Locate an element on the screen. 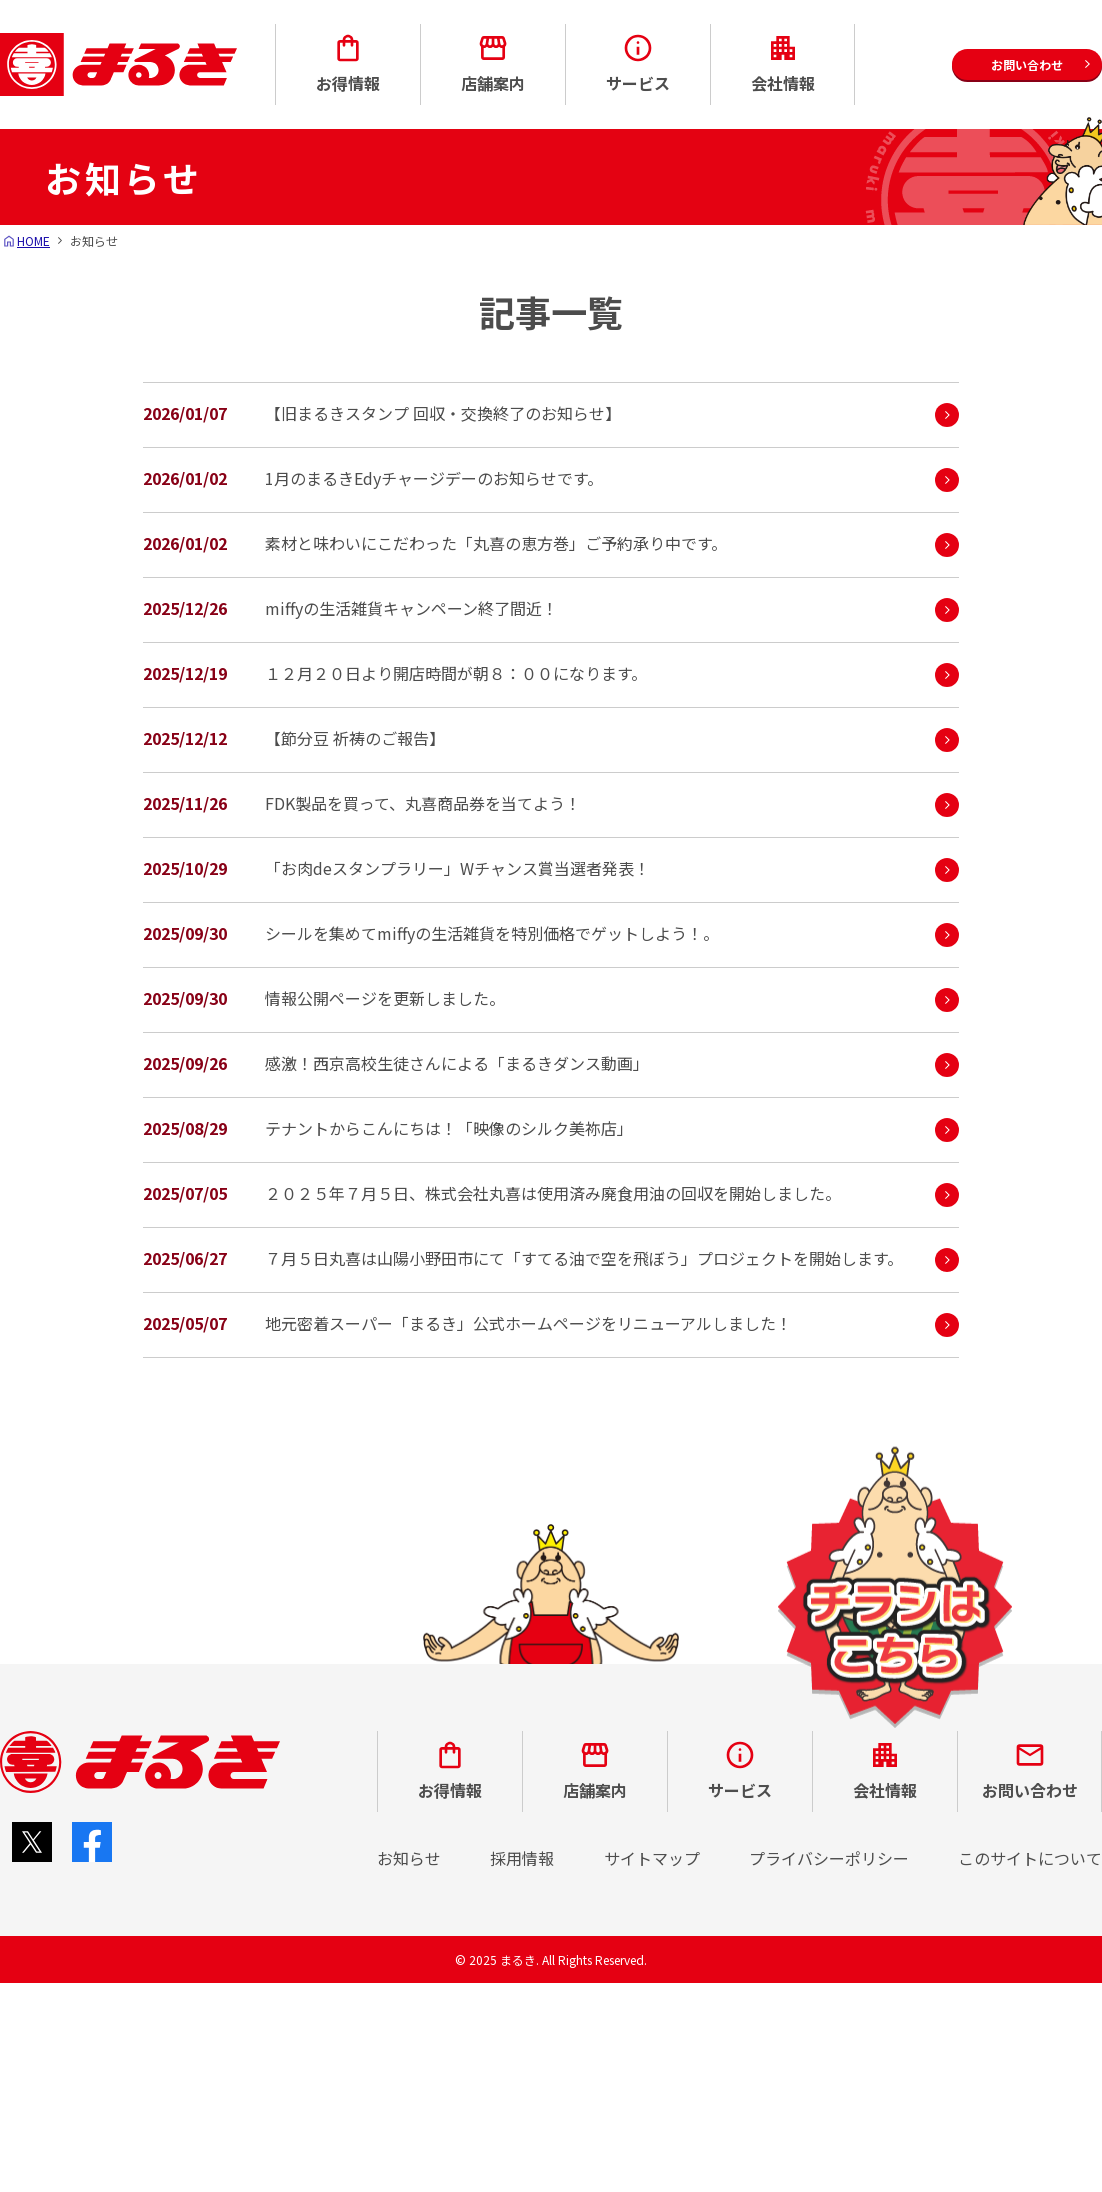  お得情報 is located at coordinates (348, 63).